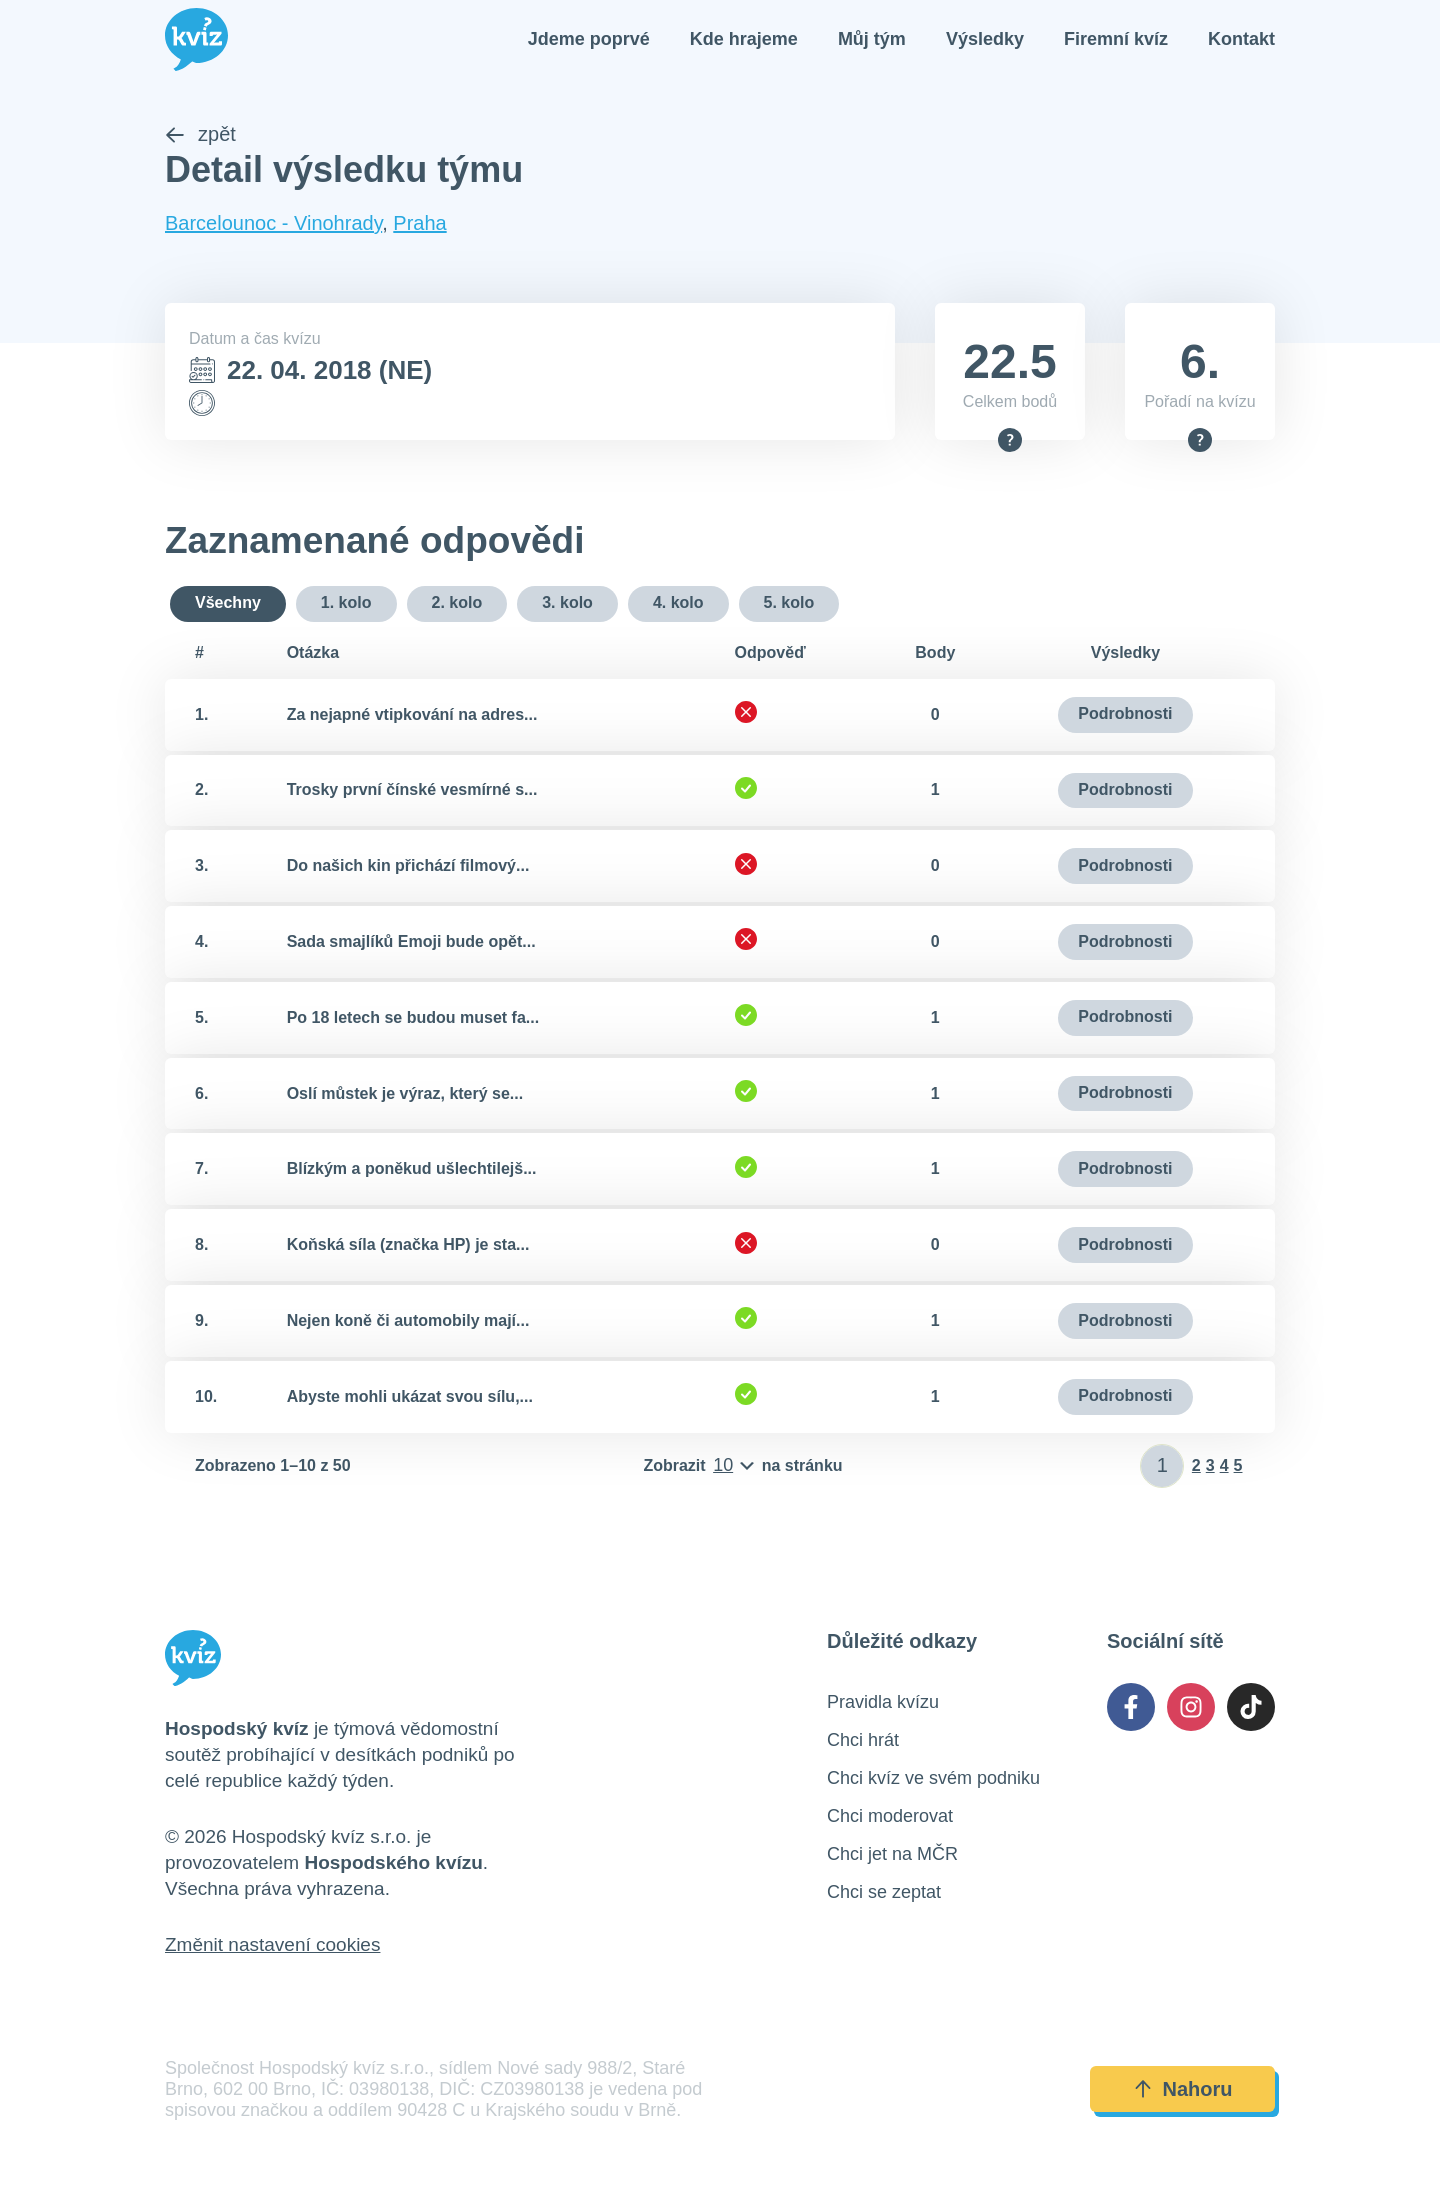  Describe the element at coordinates (1162, 1468) in the screenshot. I see `[Zadat číslo stránky]` at that location.